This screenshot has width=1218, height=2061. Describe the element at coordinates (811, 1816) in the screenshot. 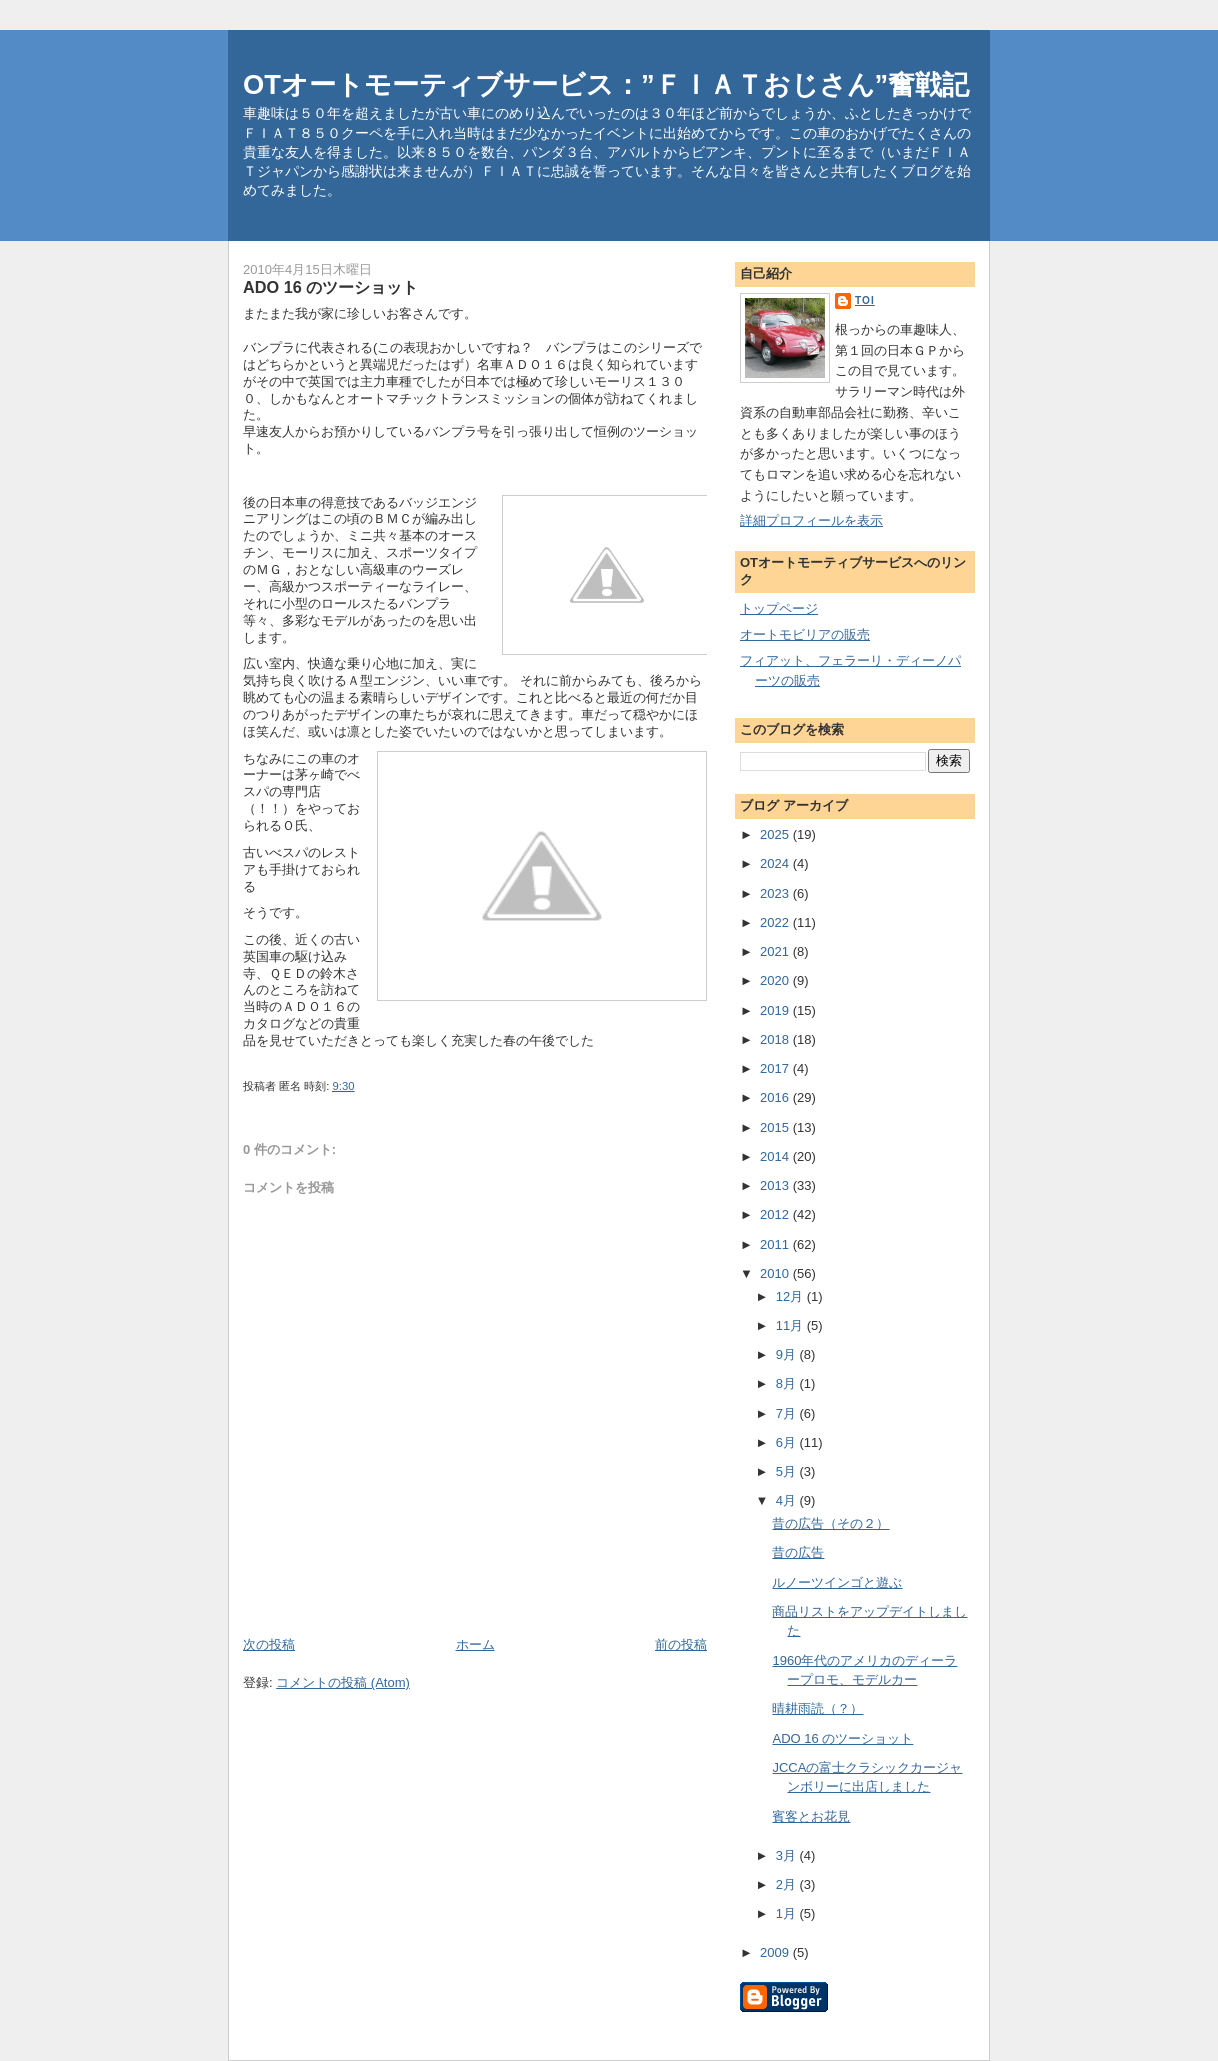

I see `賓客とお花見` at that location.